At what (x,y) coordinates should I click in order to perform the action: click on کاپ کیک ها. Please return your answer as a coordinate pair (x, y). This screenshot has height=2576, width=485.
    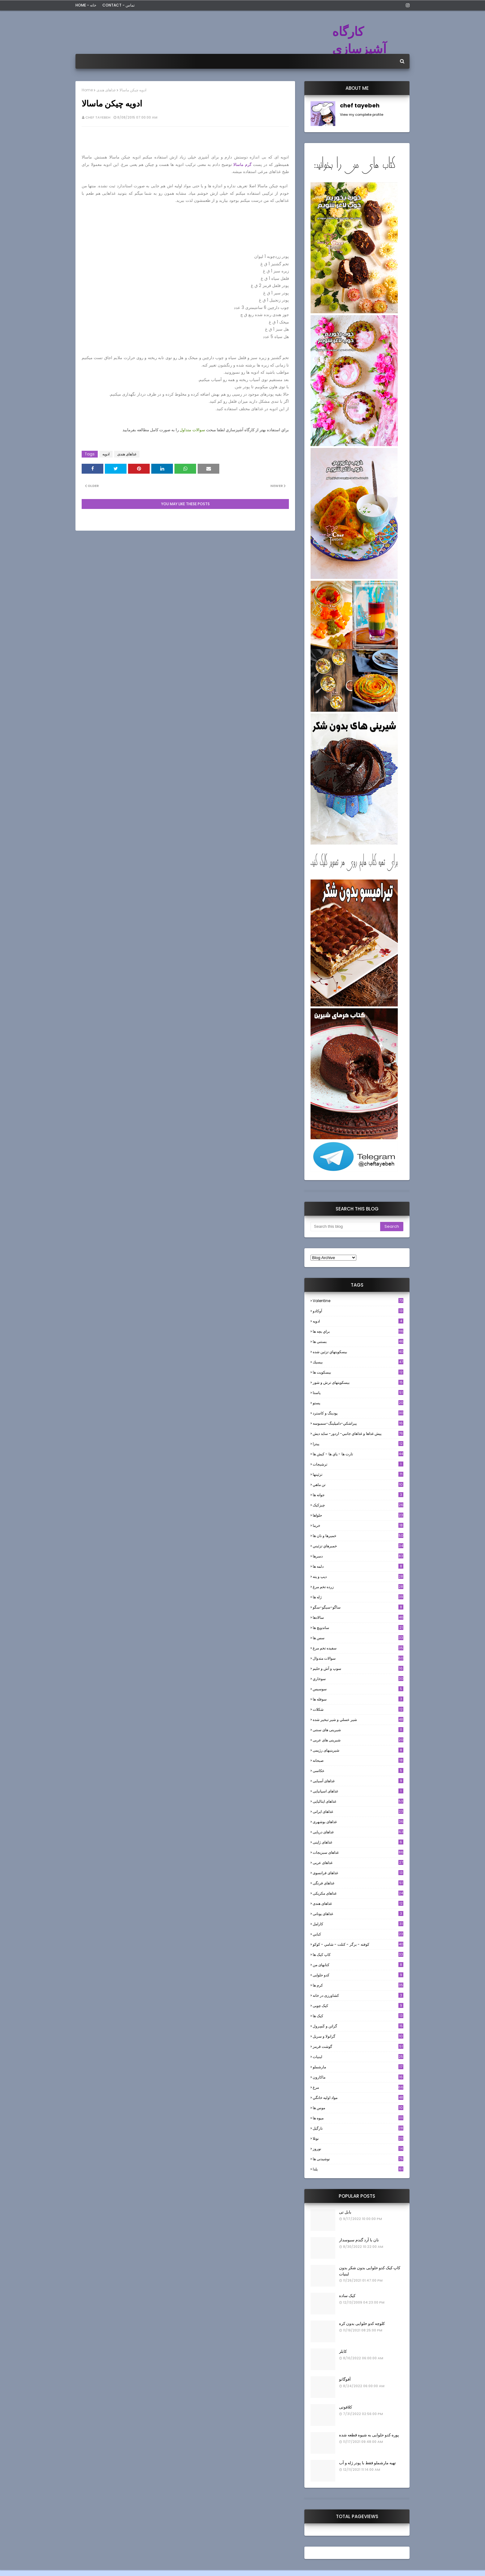
    Looking at the image, I should click on (358, 1954).